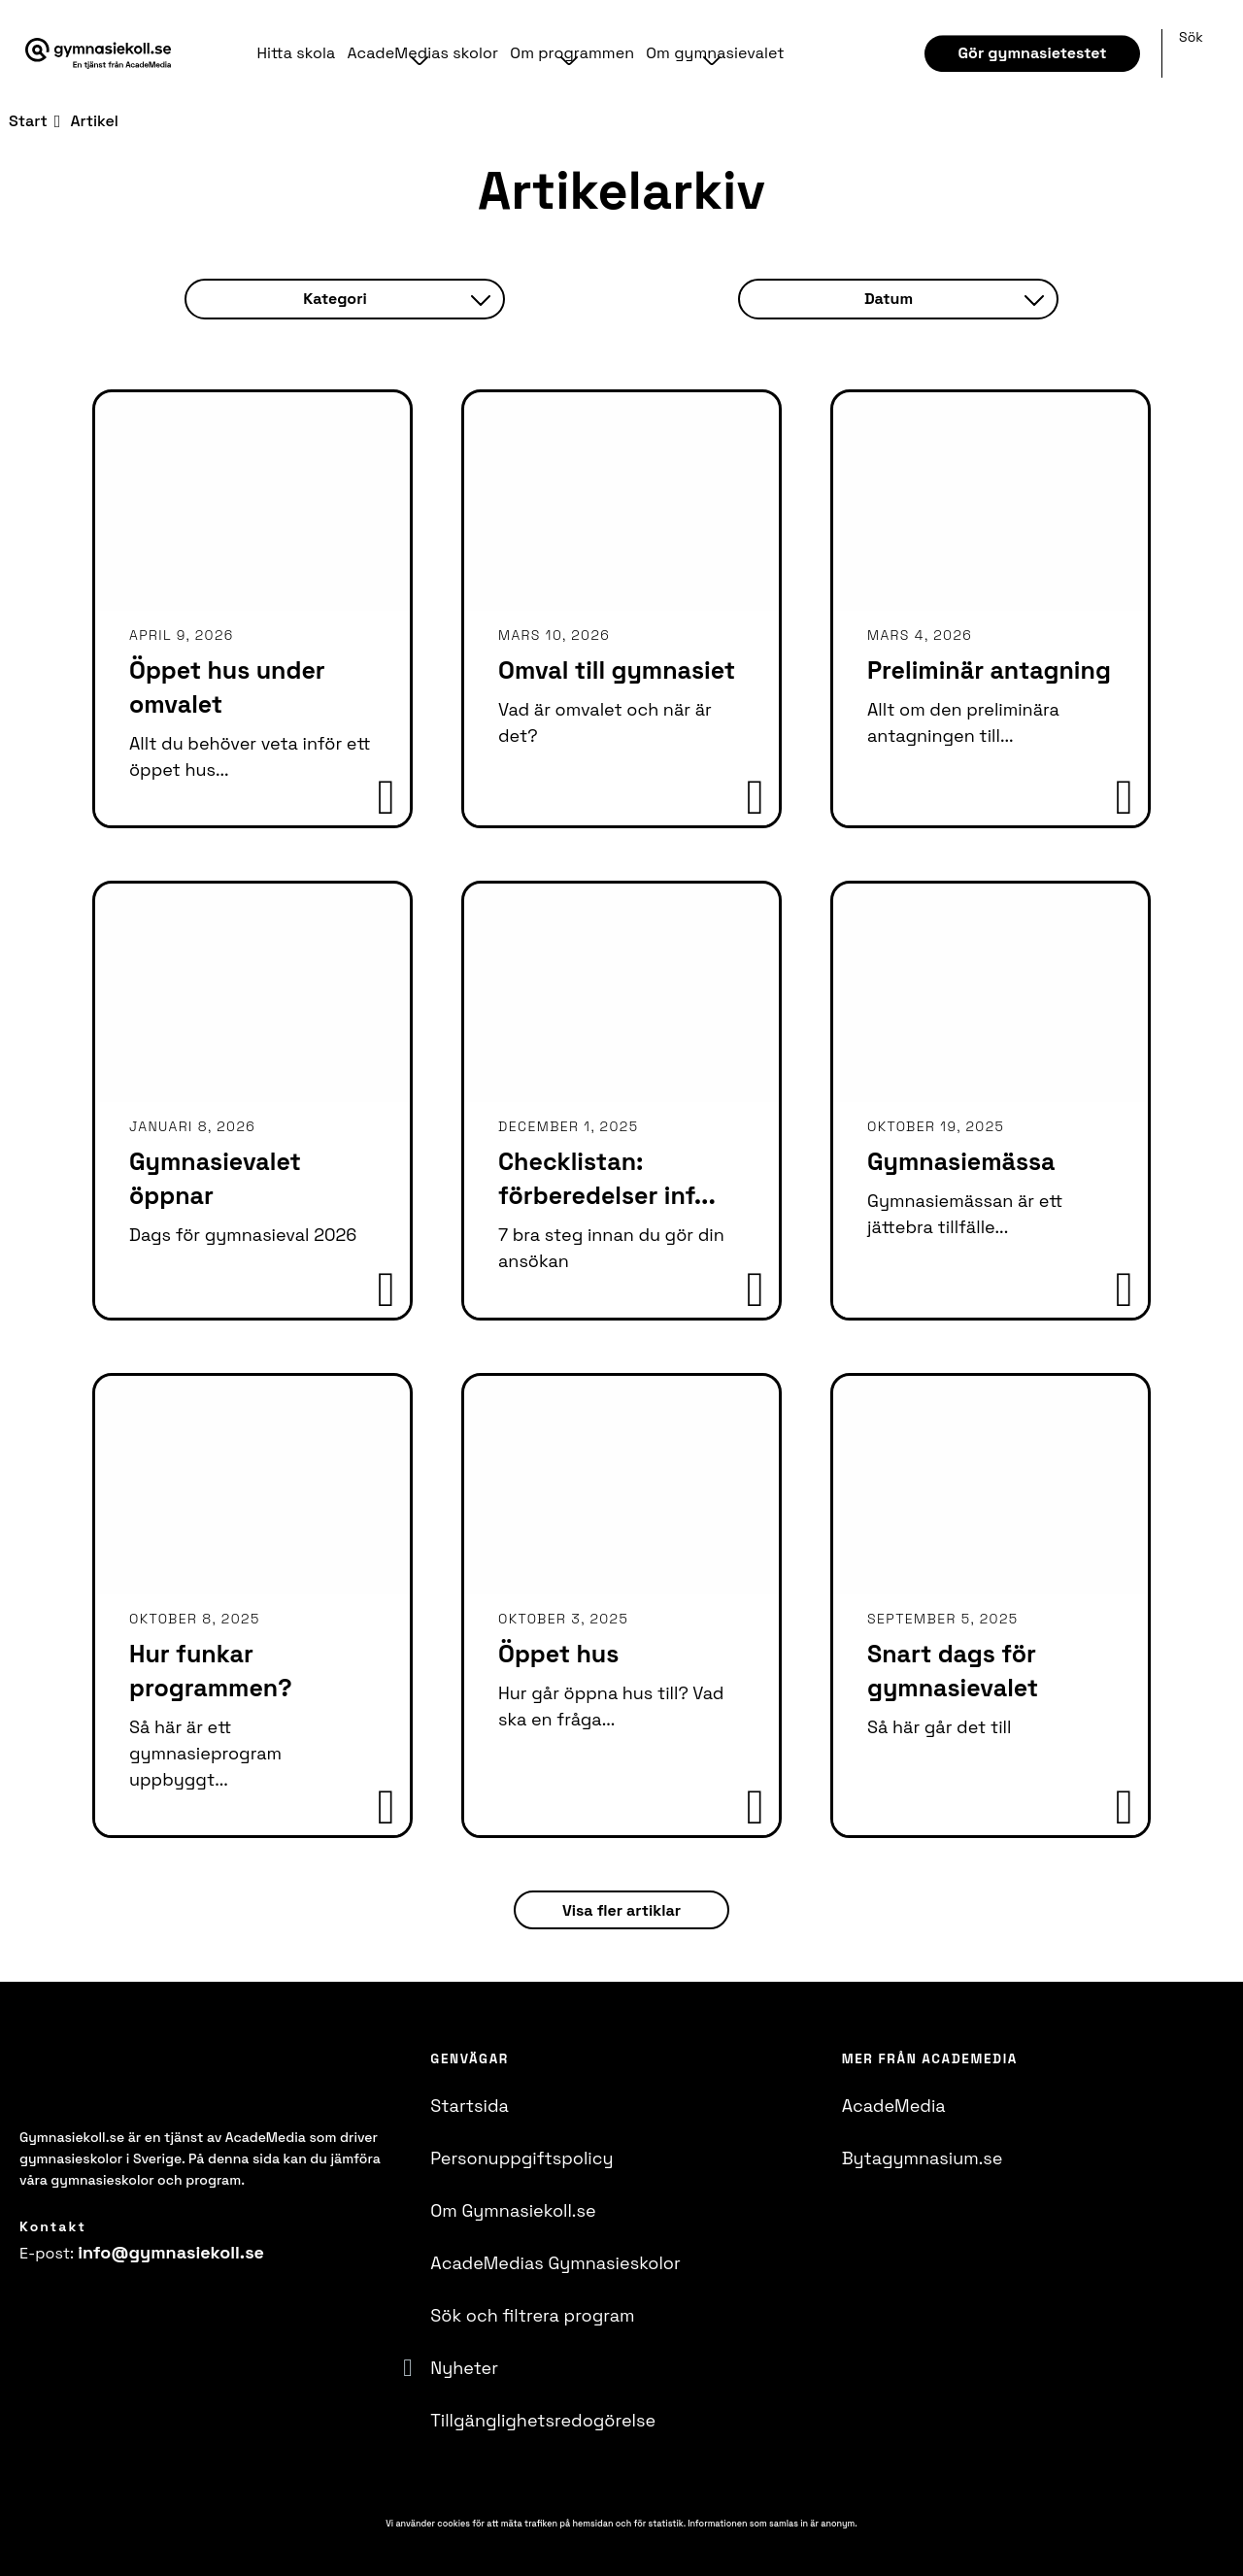  What do you see at coordinates (605, 722) in the screenshot?
I see `Vad är omvalet och när är det?` at bounding box center [605, 722].